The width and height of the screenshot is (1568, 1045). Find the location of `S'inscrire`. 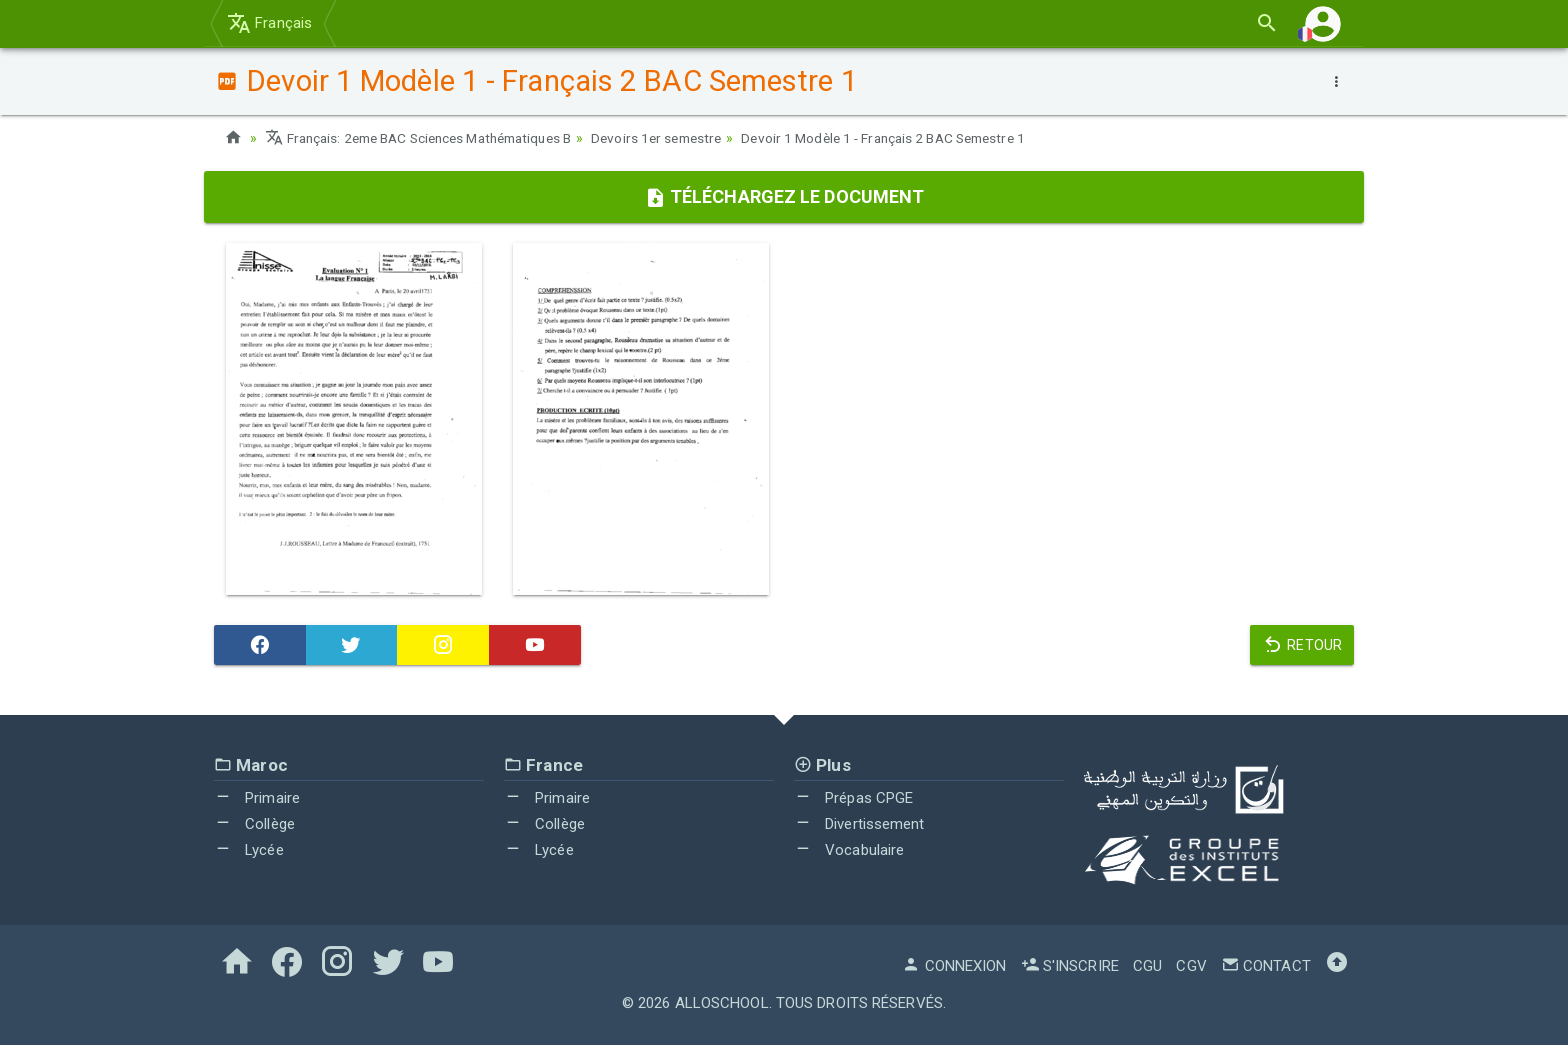

S'inscrire is located at coordinates (1070, 966).